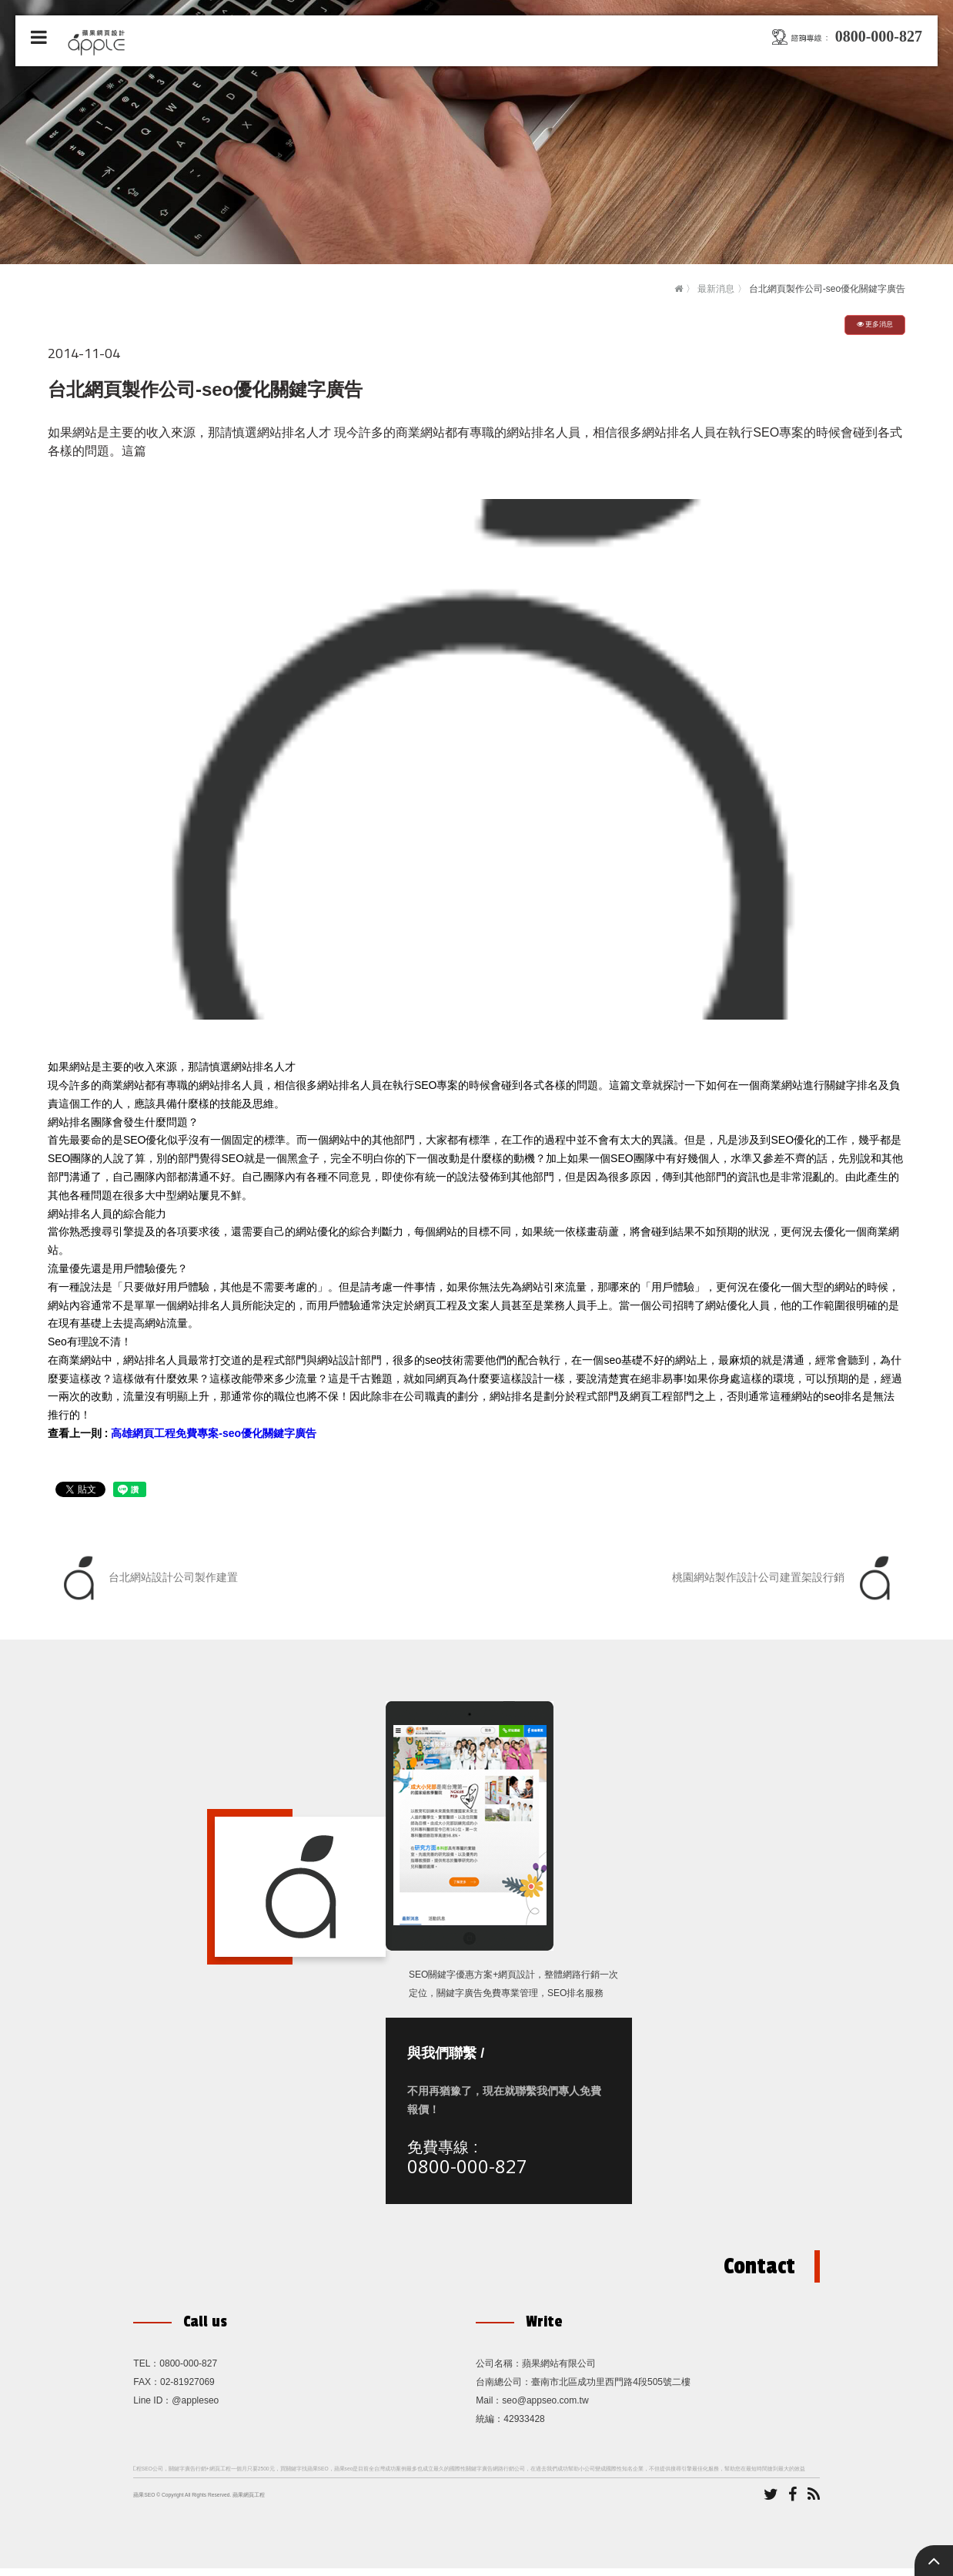 The image size is (953, 2576). Describe the element at coordinates (146, 1578) in the screenshot. I see `台北網站設計公司製作建置` at that location.